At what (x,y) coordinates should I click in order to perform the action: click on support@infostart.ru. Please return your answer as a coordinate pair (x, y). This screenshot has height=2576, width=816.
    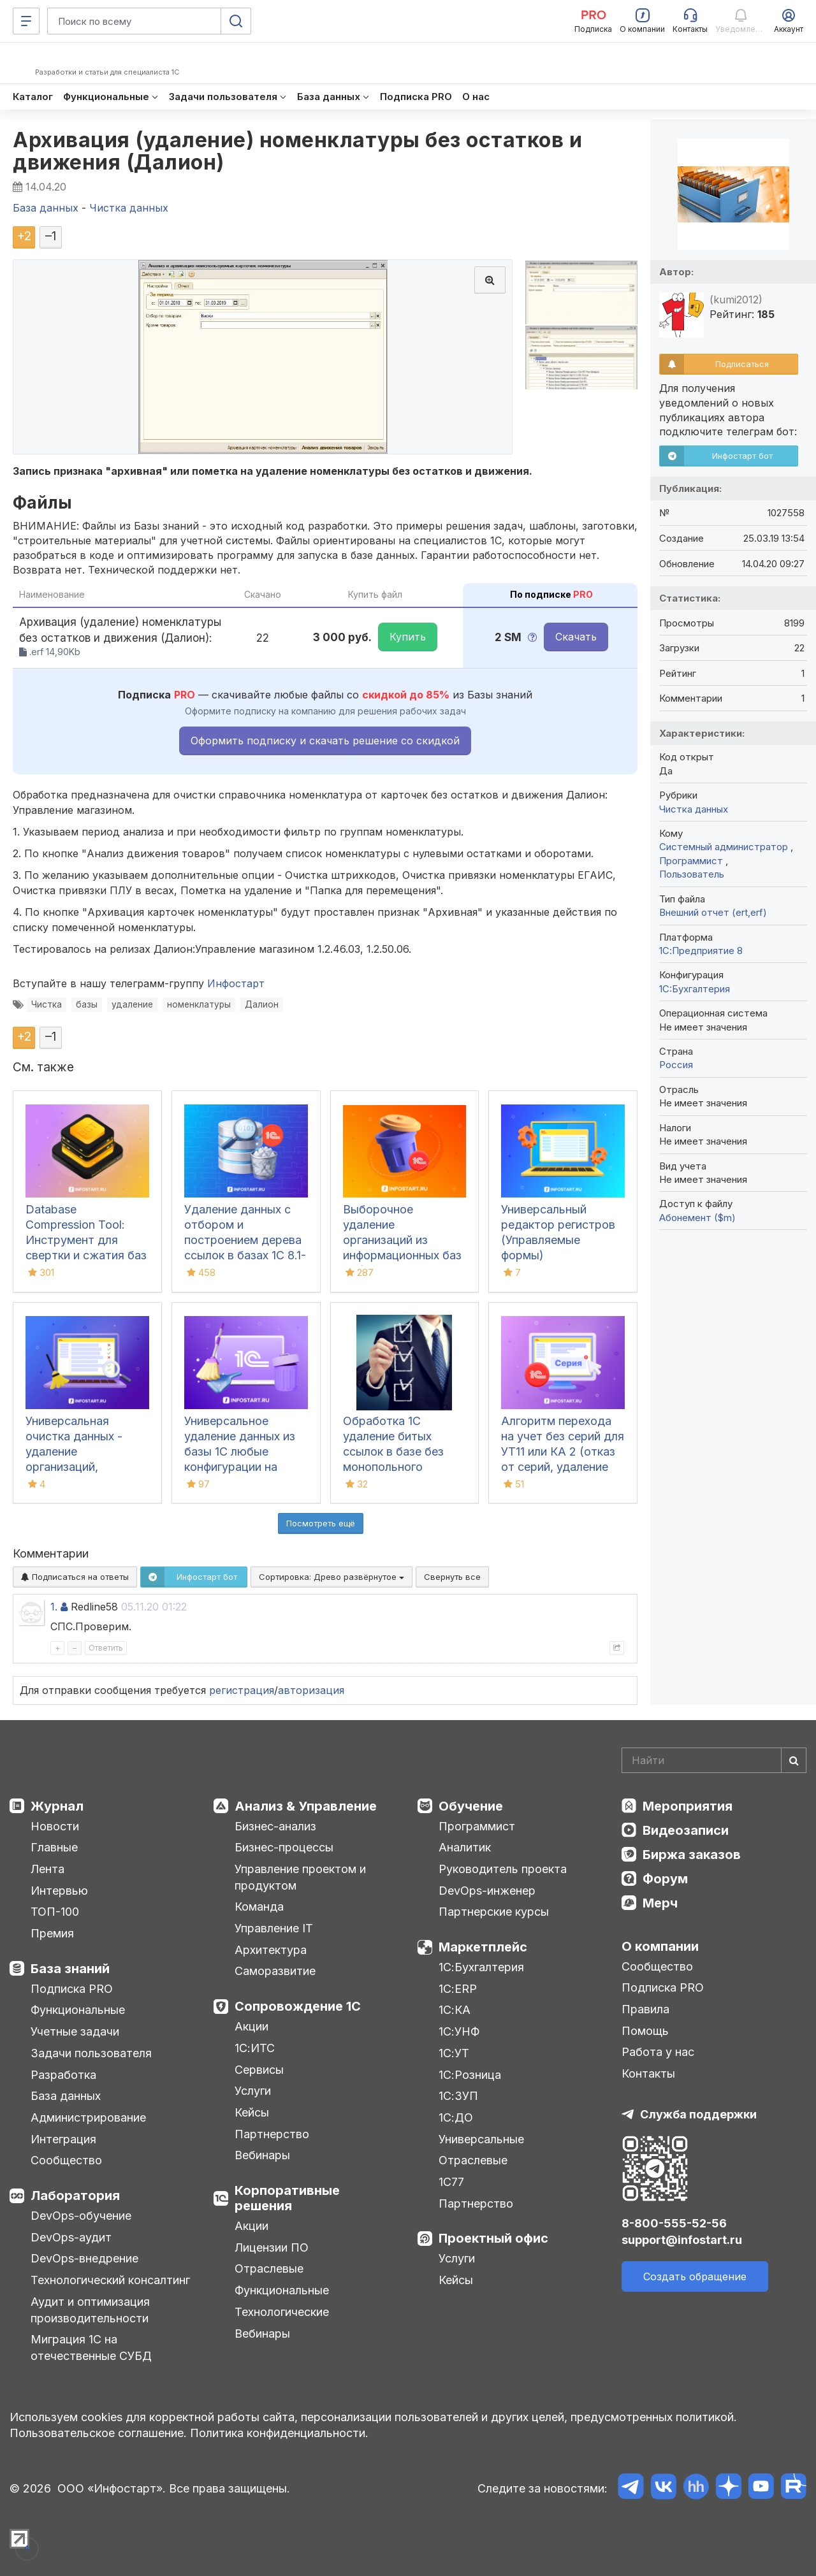
    Looking at the image, I should click on (682, 2240).